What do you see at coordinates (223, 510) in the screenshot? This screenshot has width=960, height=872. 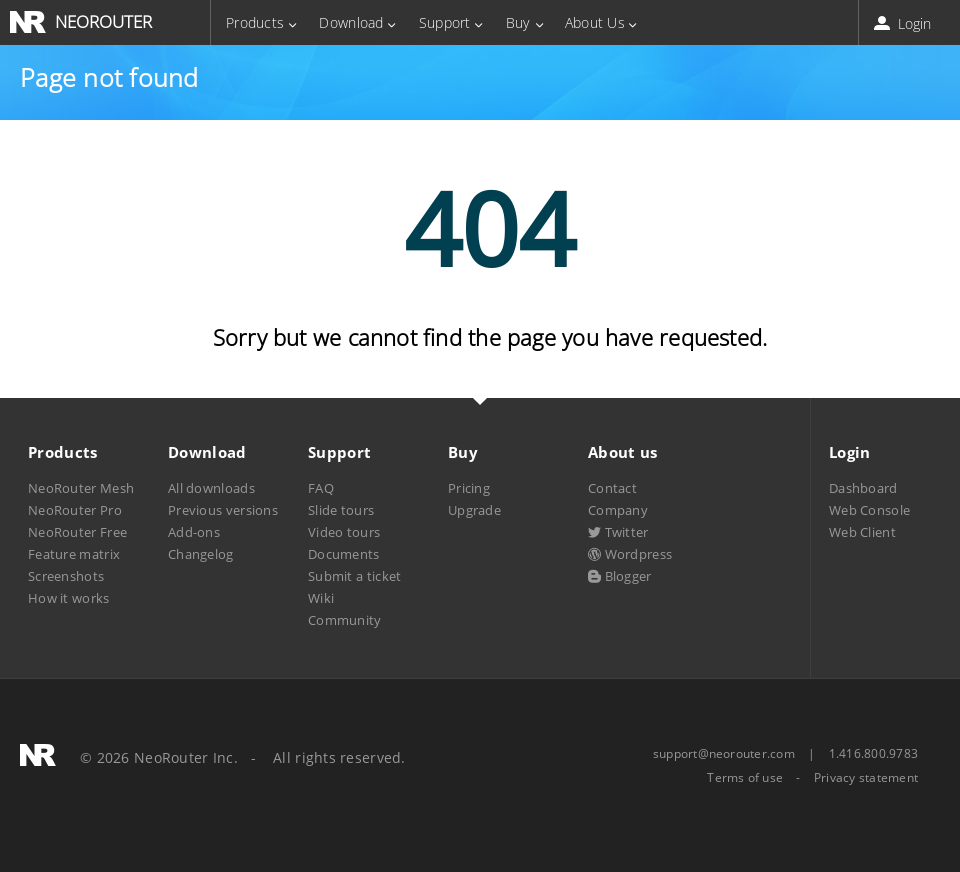 I see `Previous versions` at bounding box center [223, 510].